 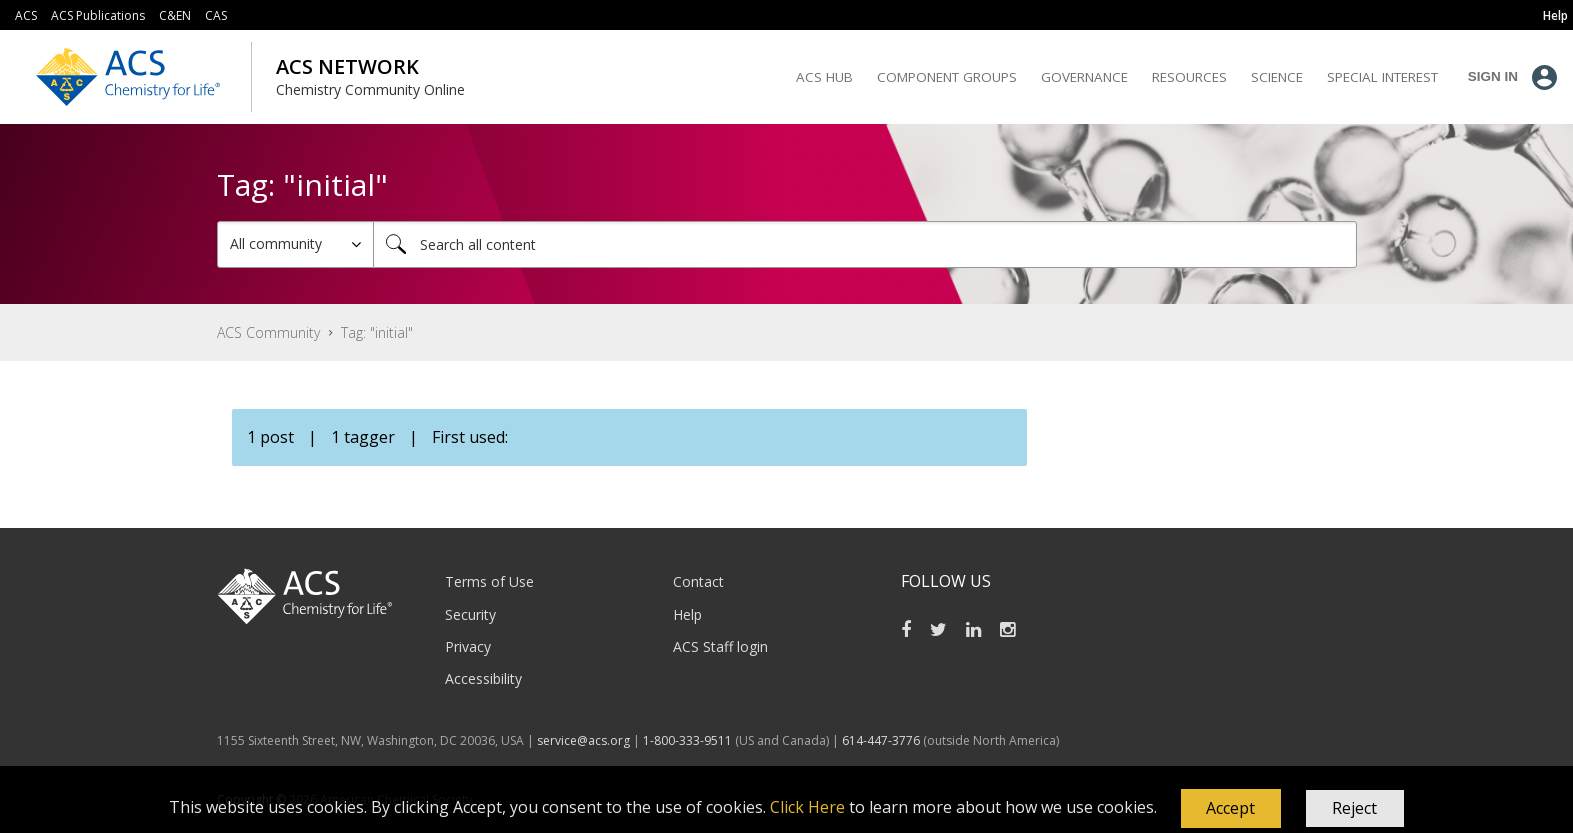 I want to click on ACS Staff login, so click(x=720, y=646).